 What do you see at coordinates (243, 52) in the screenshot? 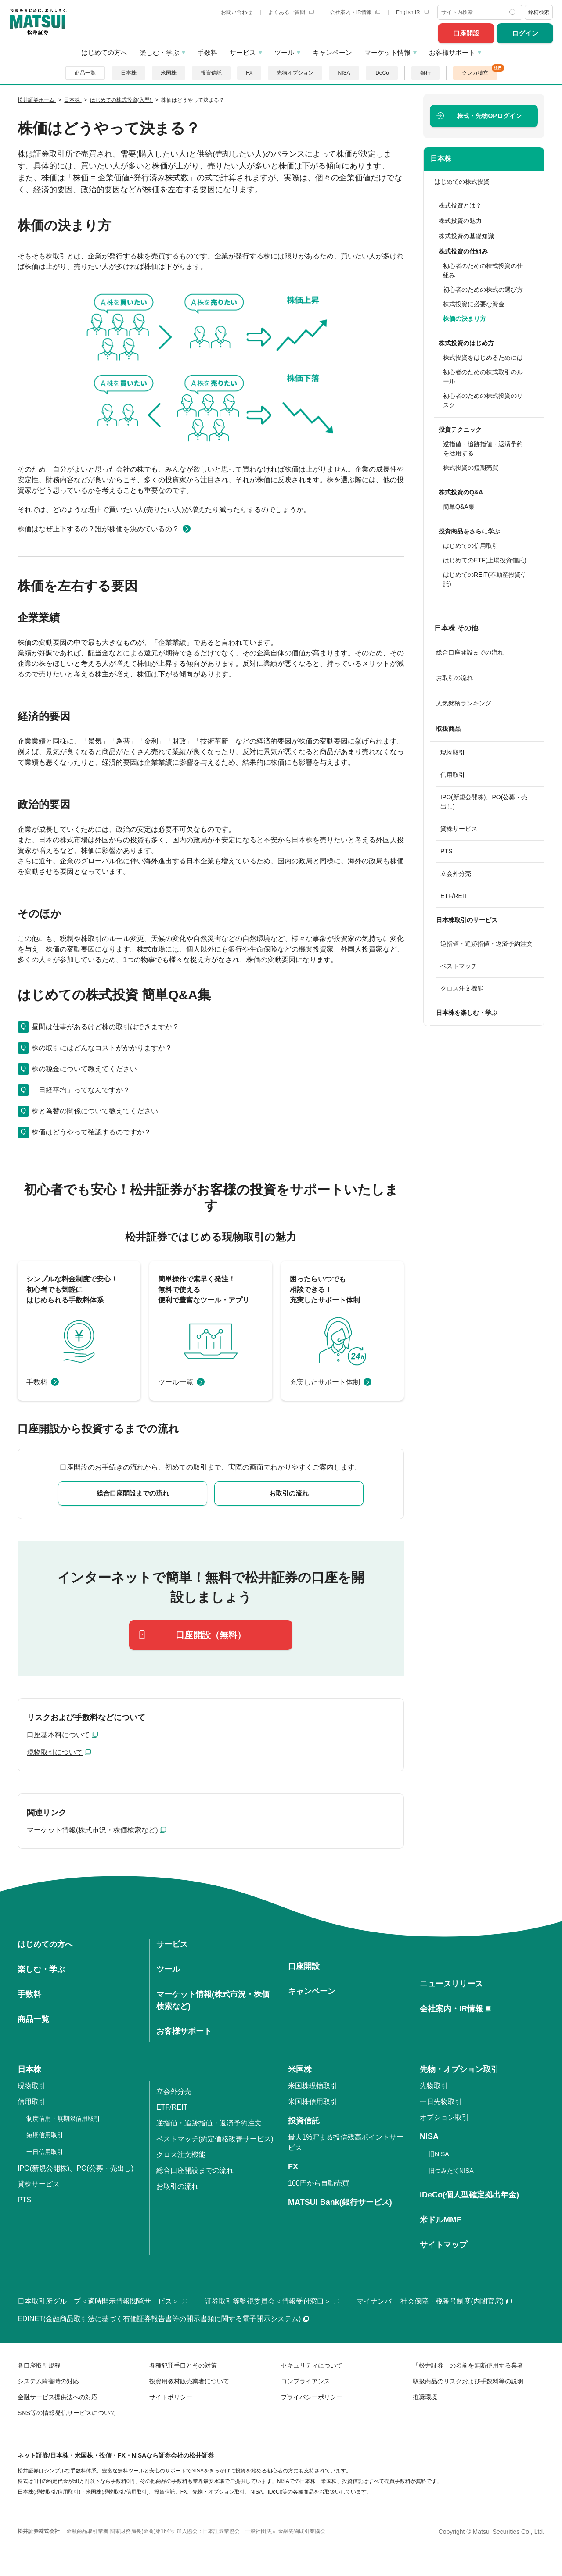
I see `サービス` at bounding box center [243, 52].